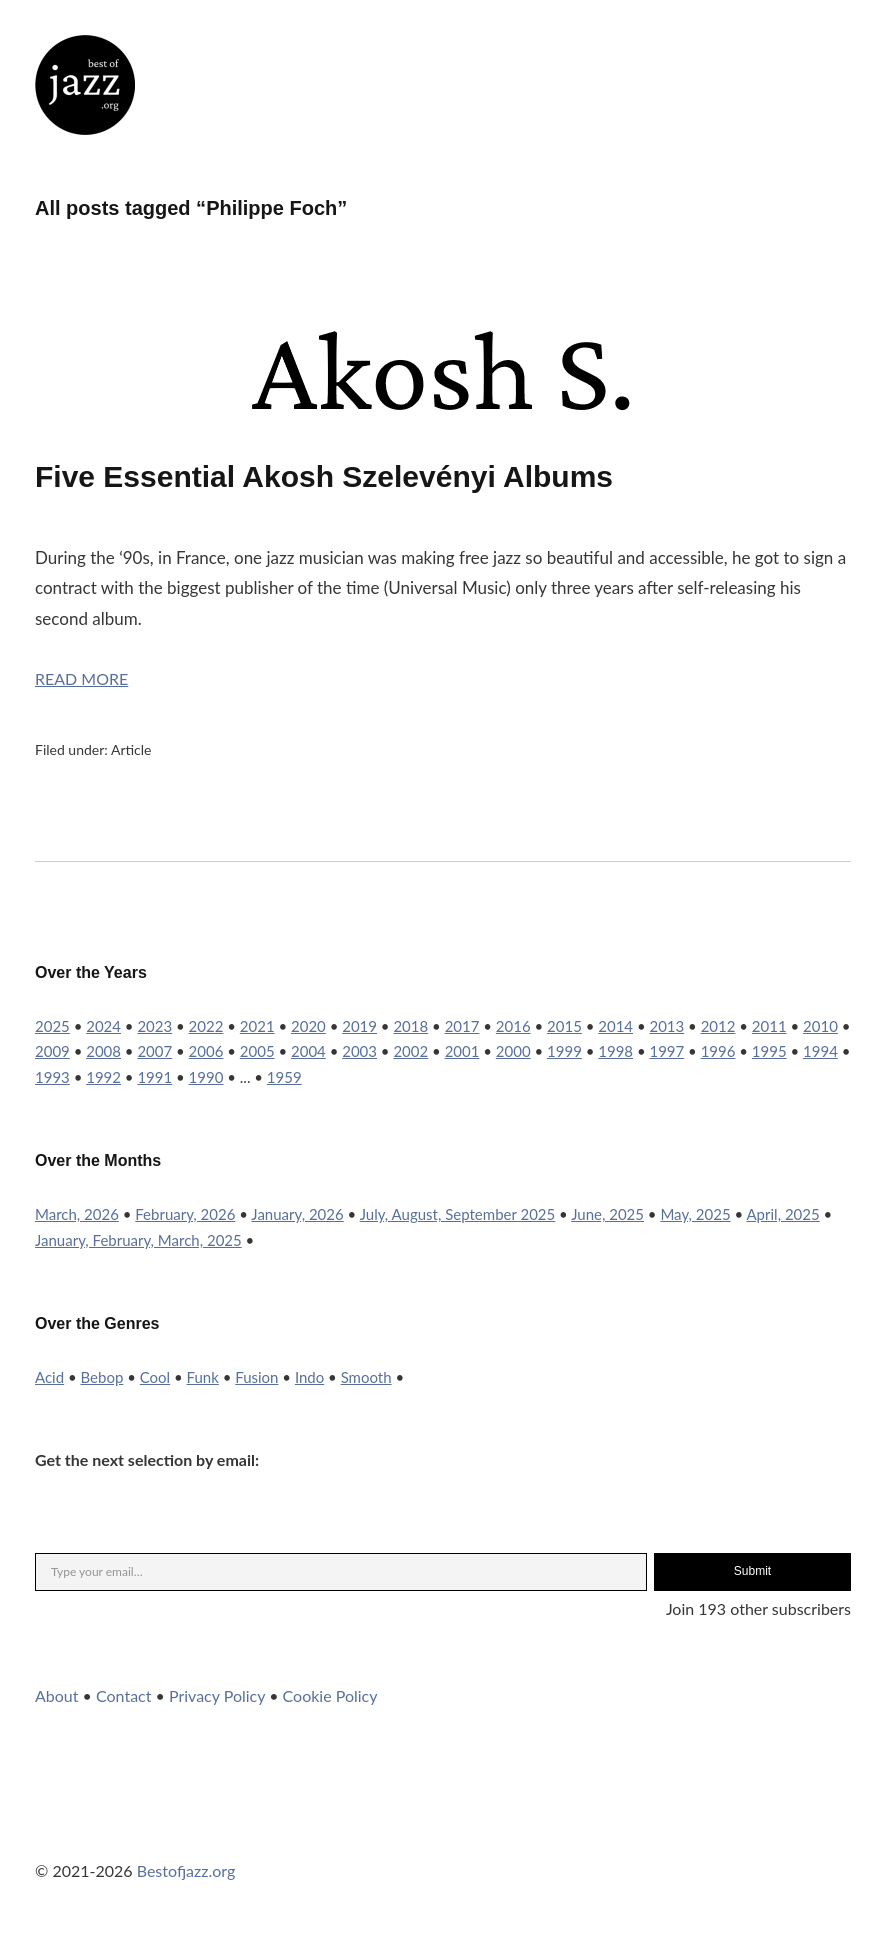 The height and width of the screenshot is (1940, 886). I want to click on 1997, so click(666, 1051).